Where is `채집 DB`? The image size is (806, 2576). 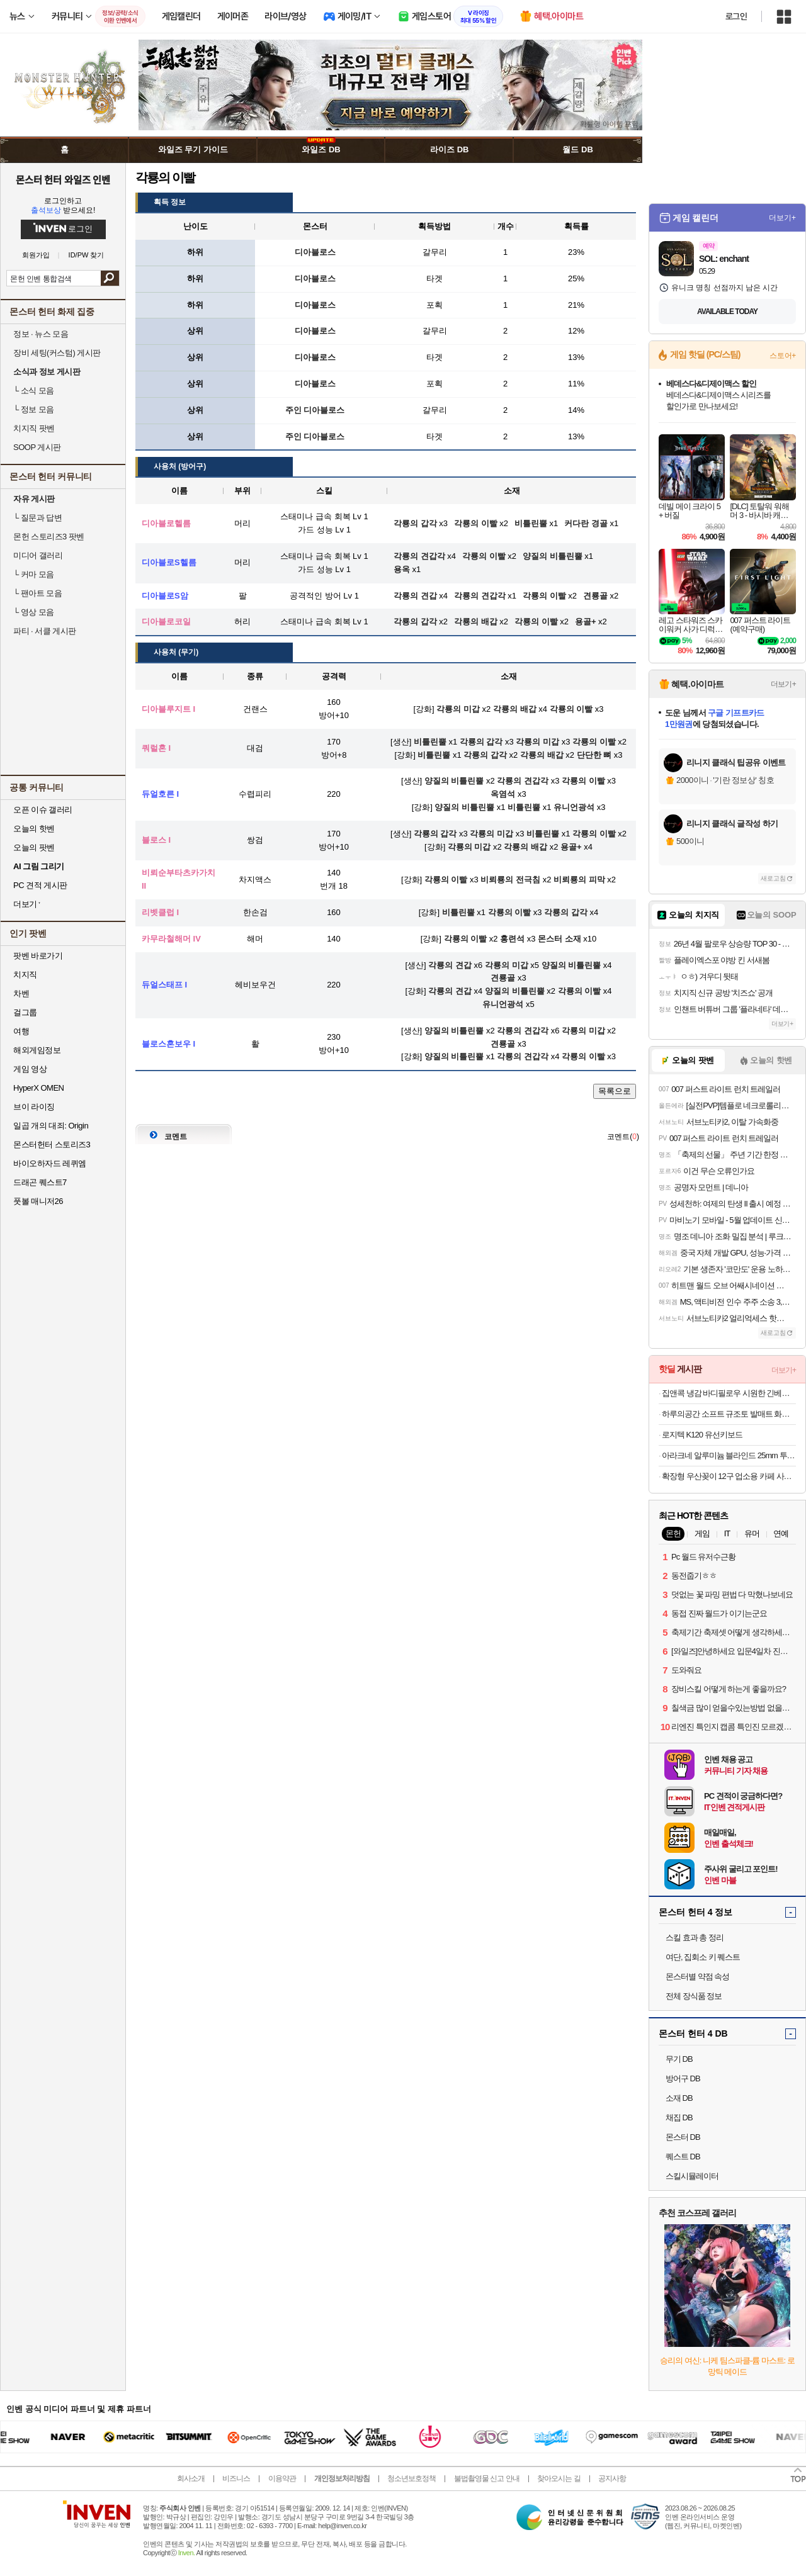
채집 DB is located at coordinates (679, 2117).